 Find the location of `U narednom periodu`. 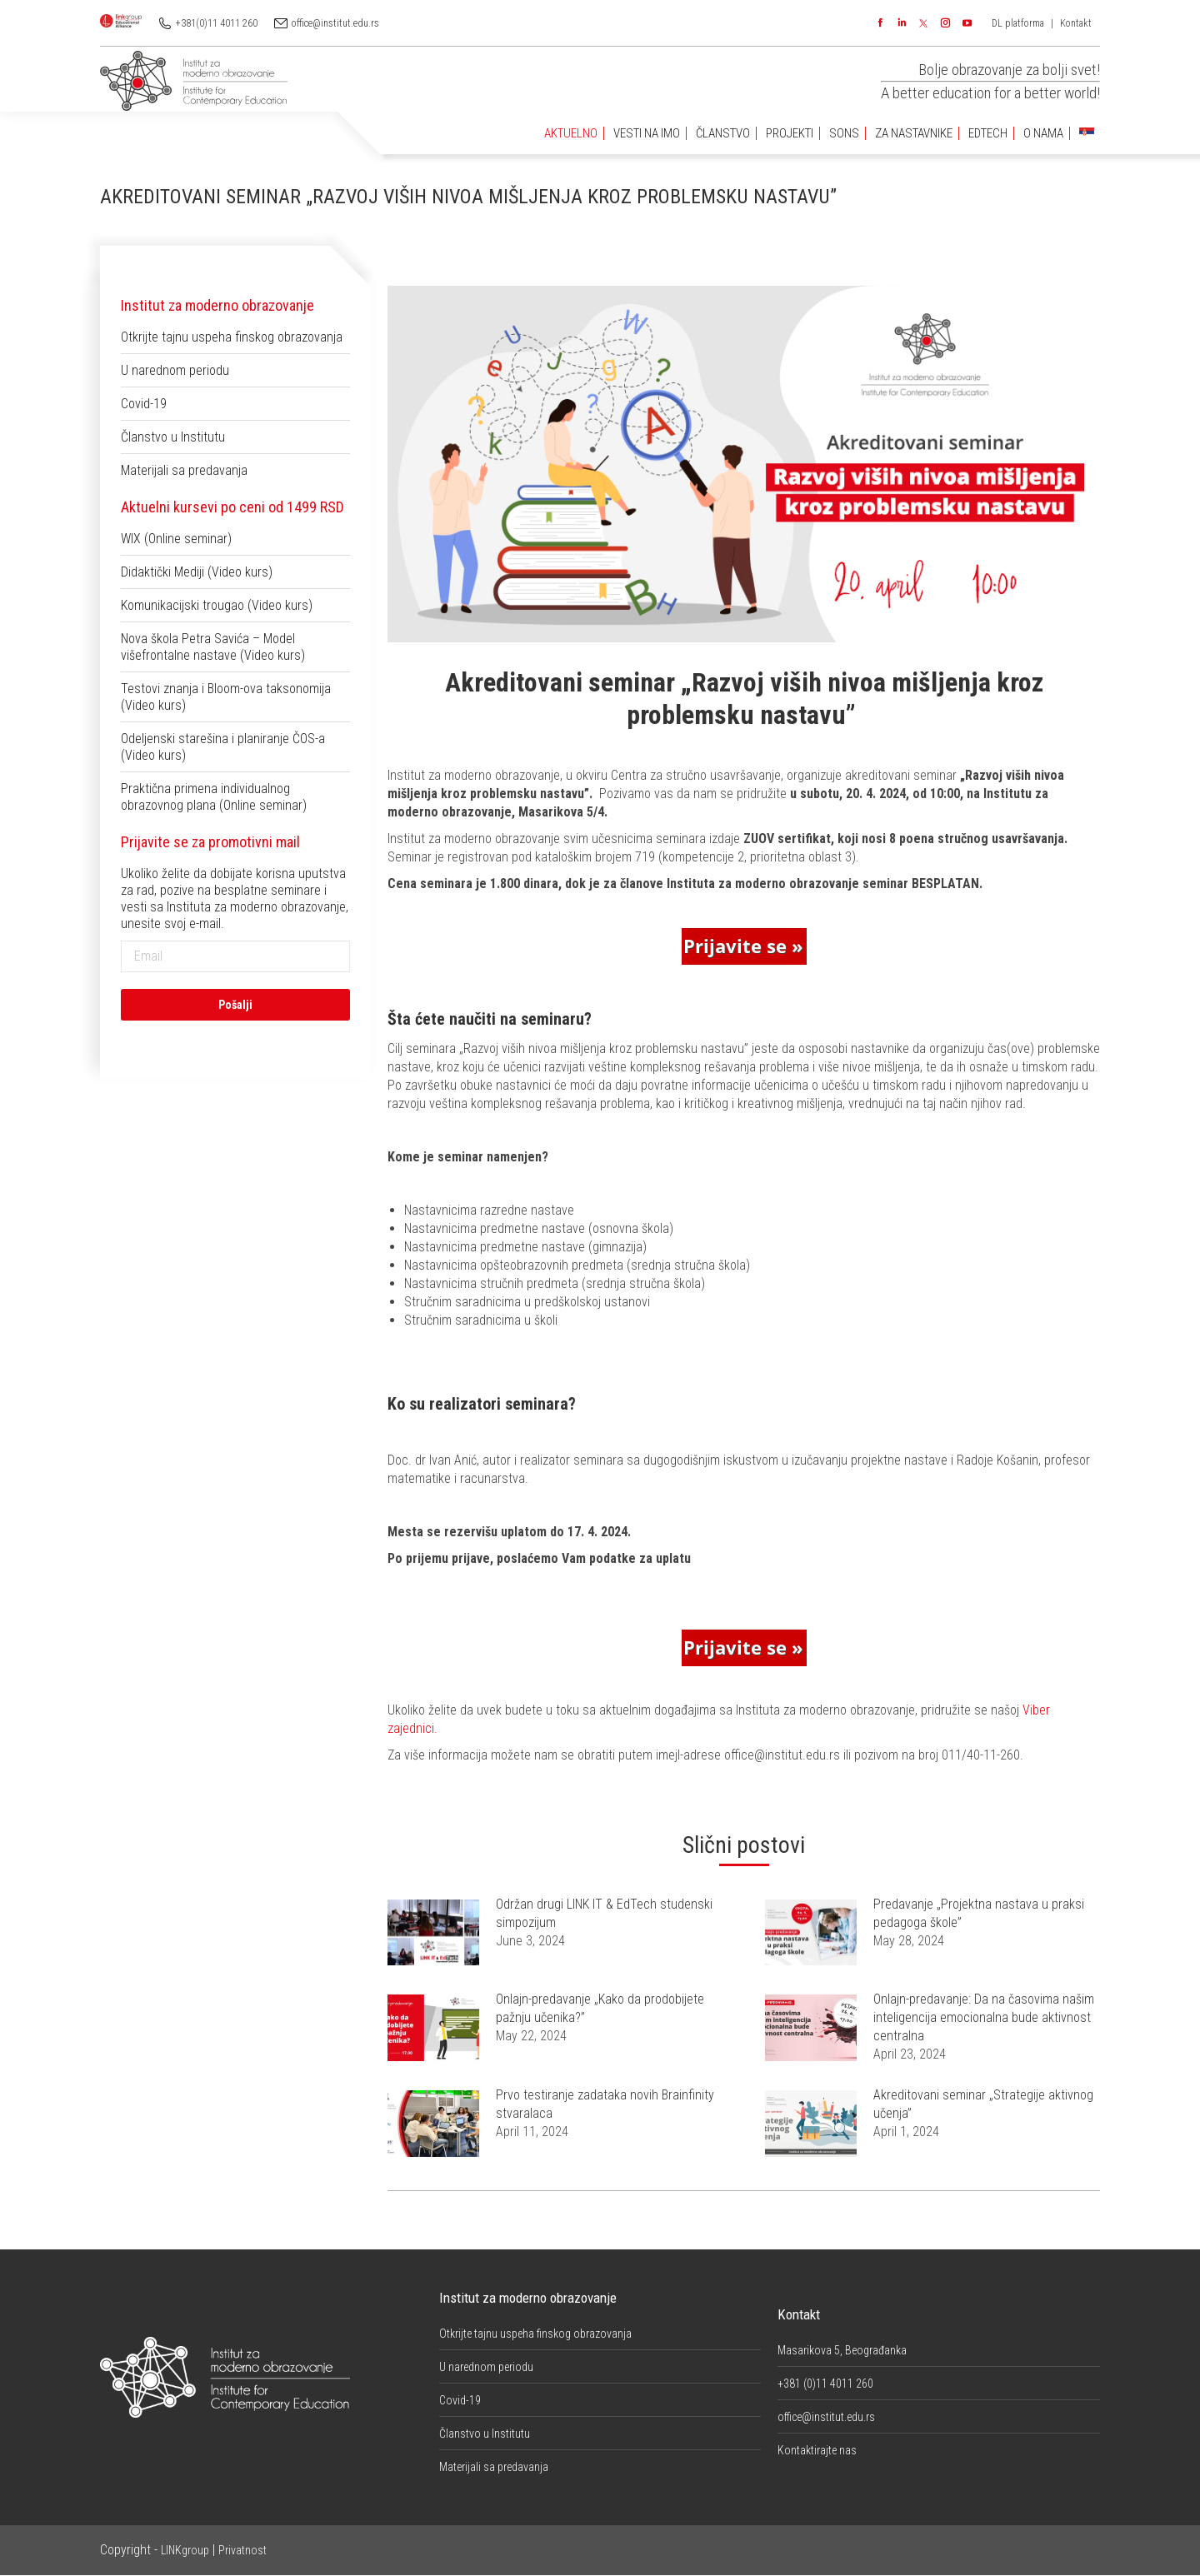

U narednom periodu is located at coordinates (175, 370).